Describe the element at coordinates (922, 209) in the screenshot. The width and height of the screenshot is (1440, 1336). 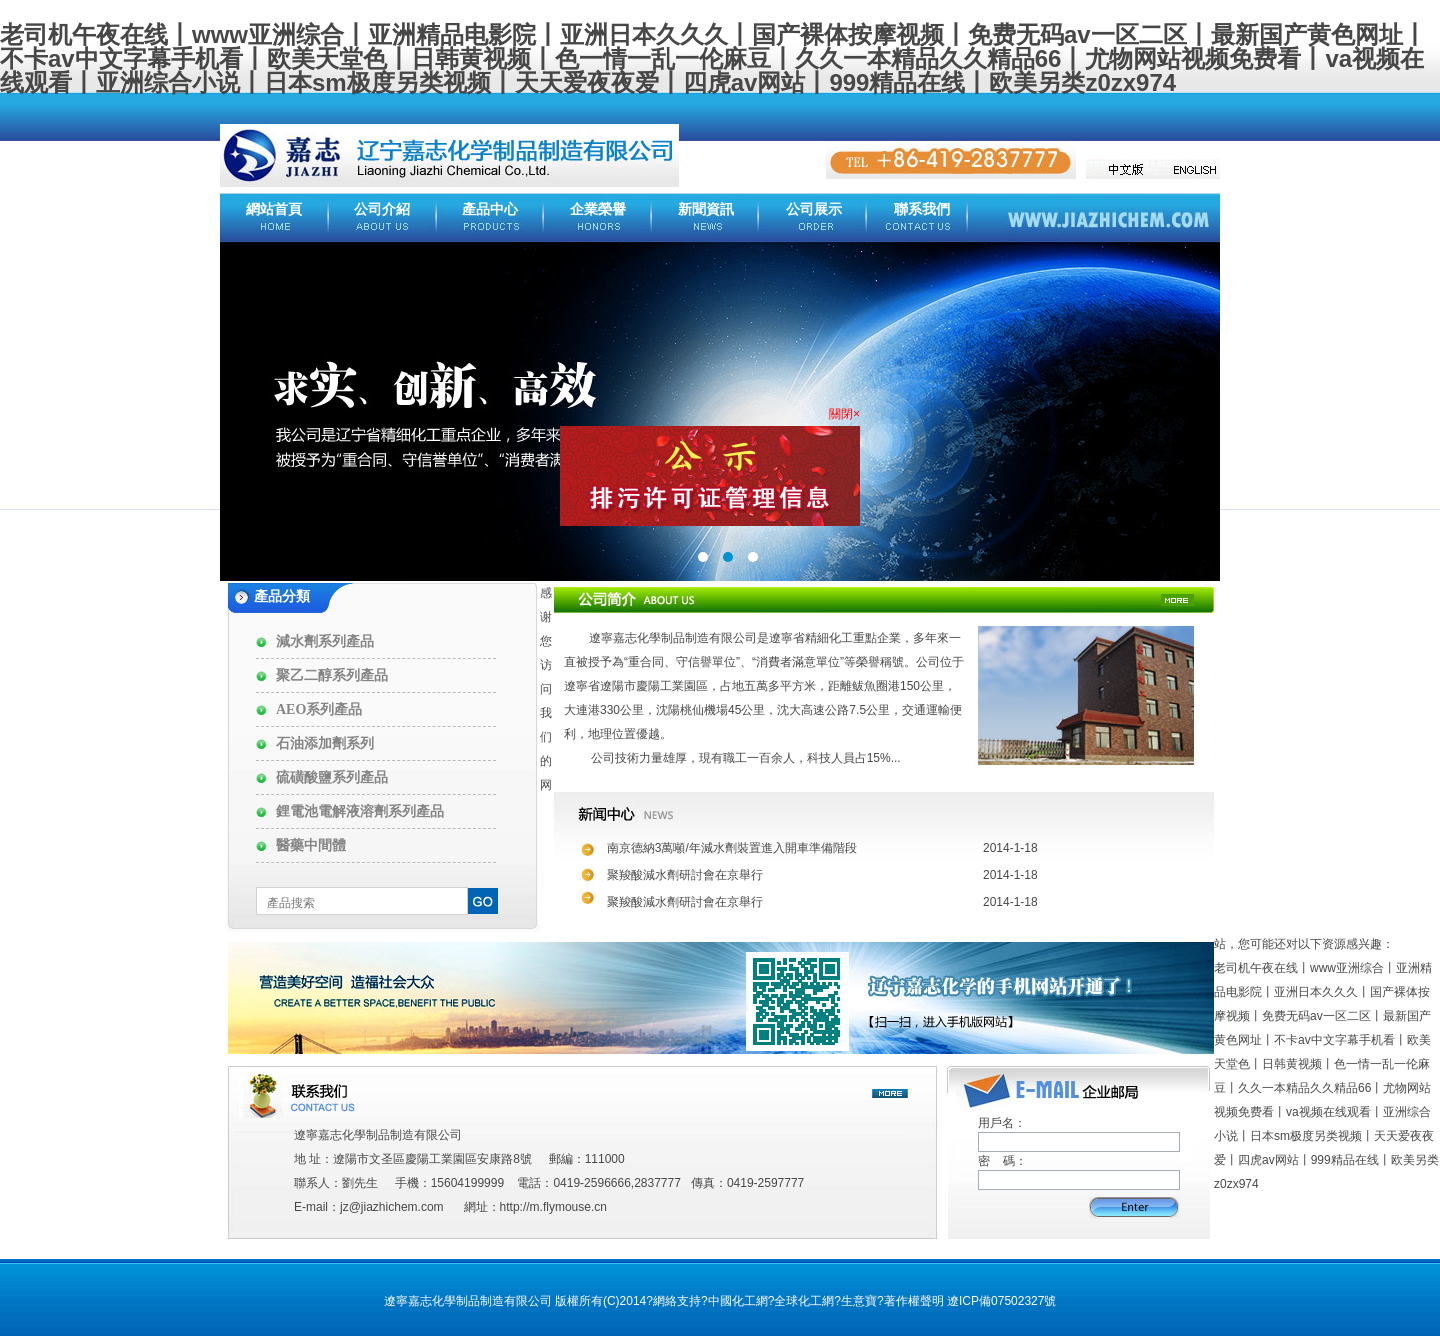
I see `聯系我們` at that location.